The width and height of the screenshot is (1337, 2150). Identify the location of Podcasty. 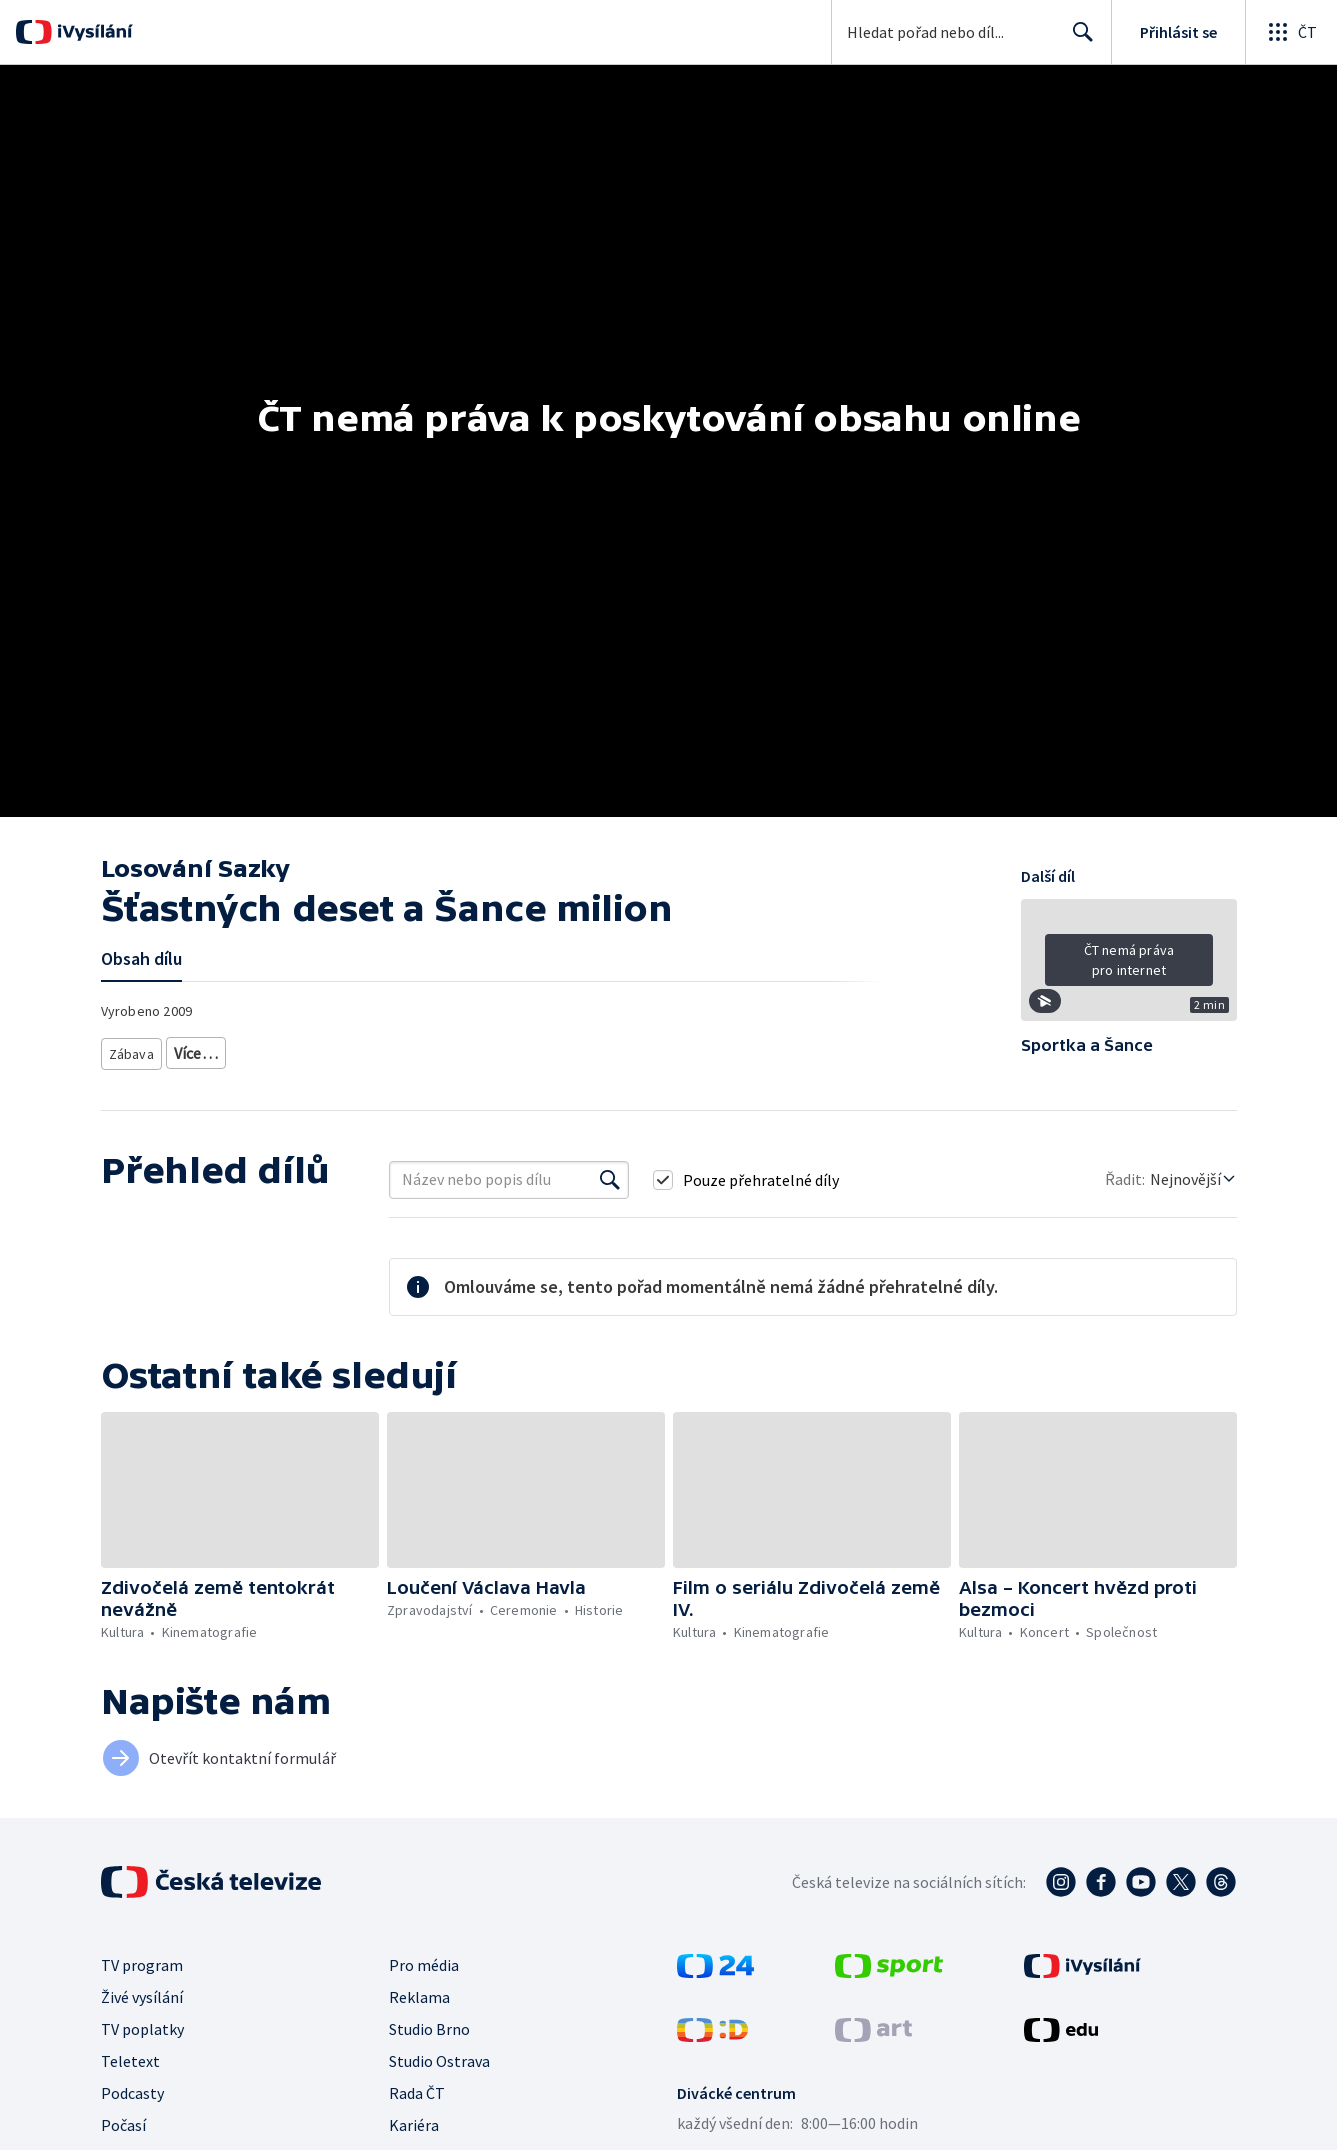
(132, 2093).